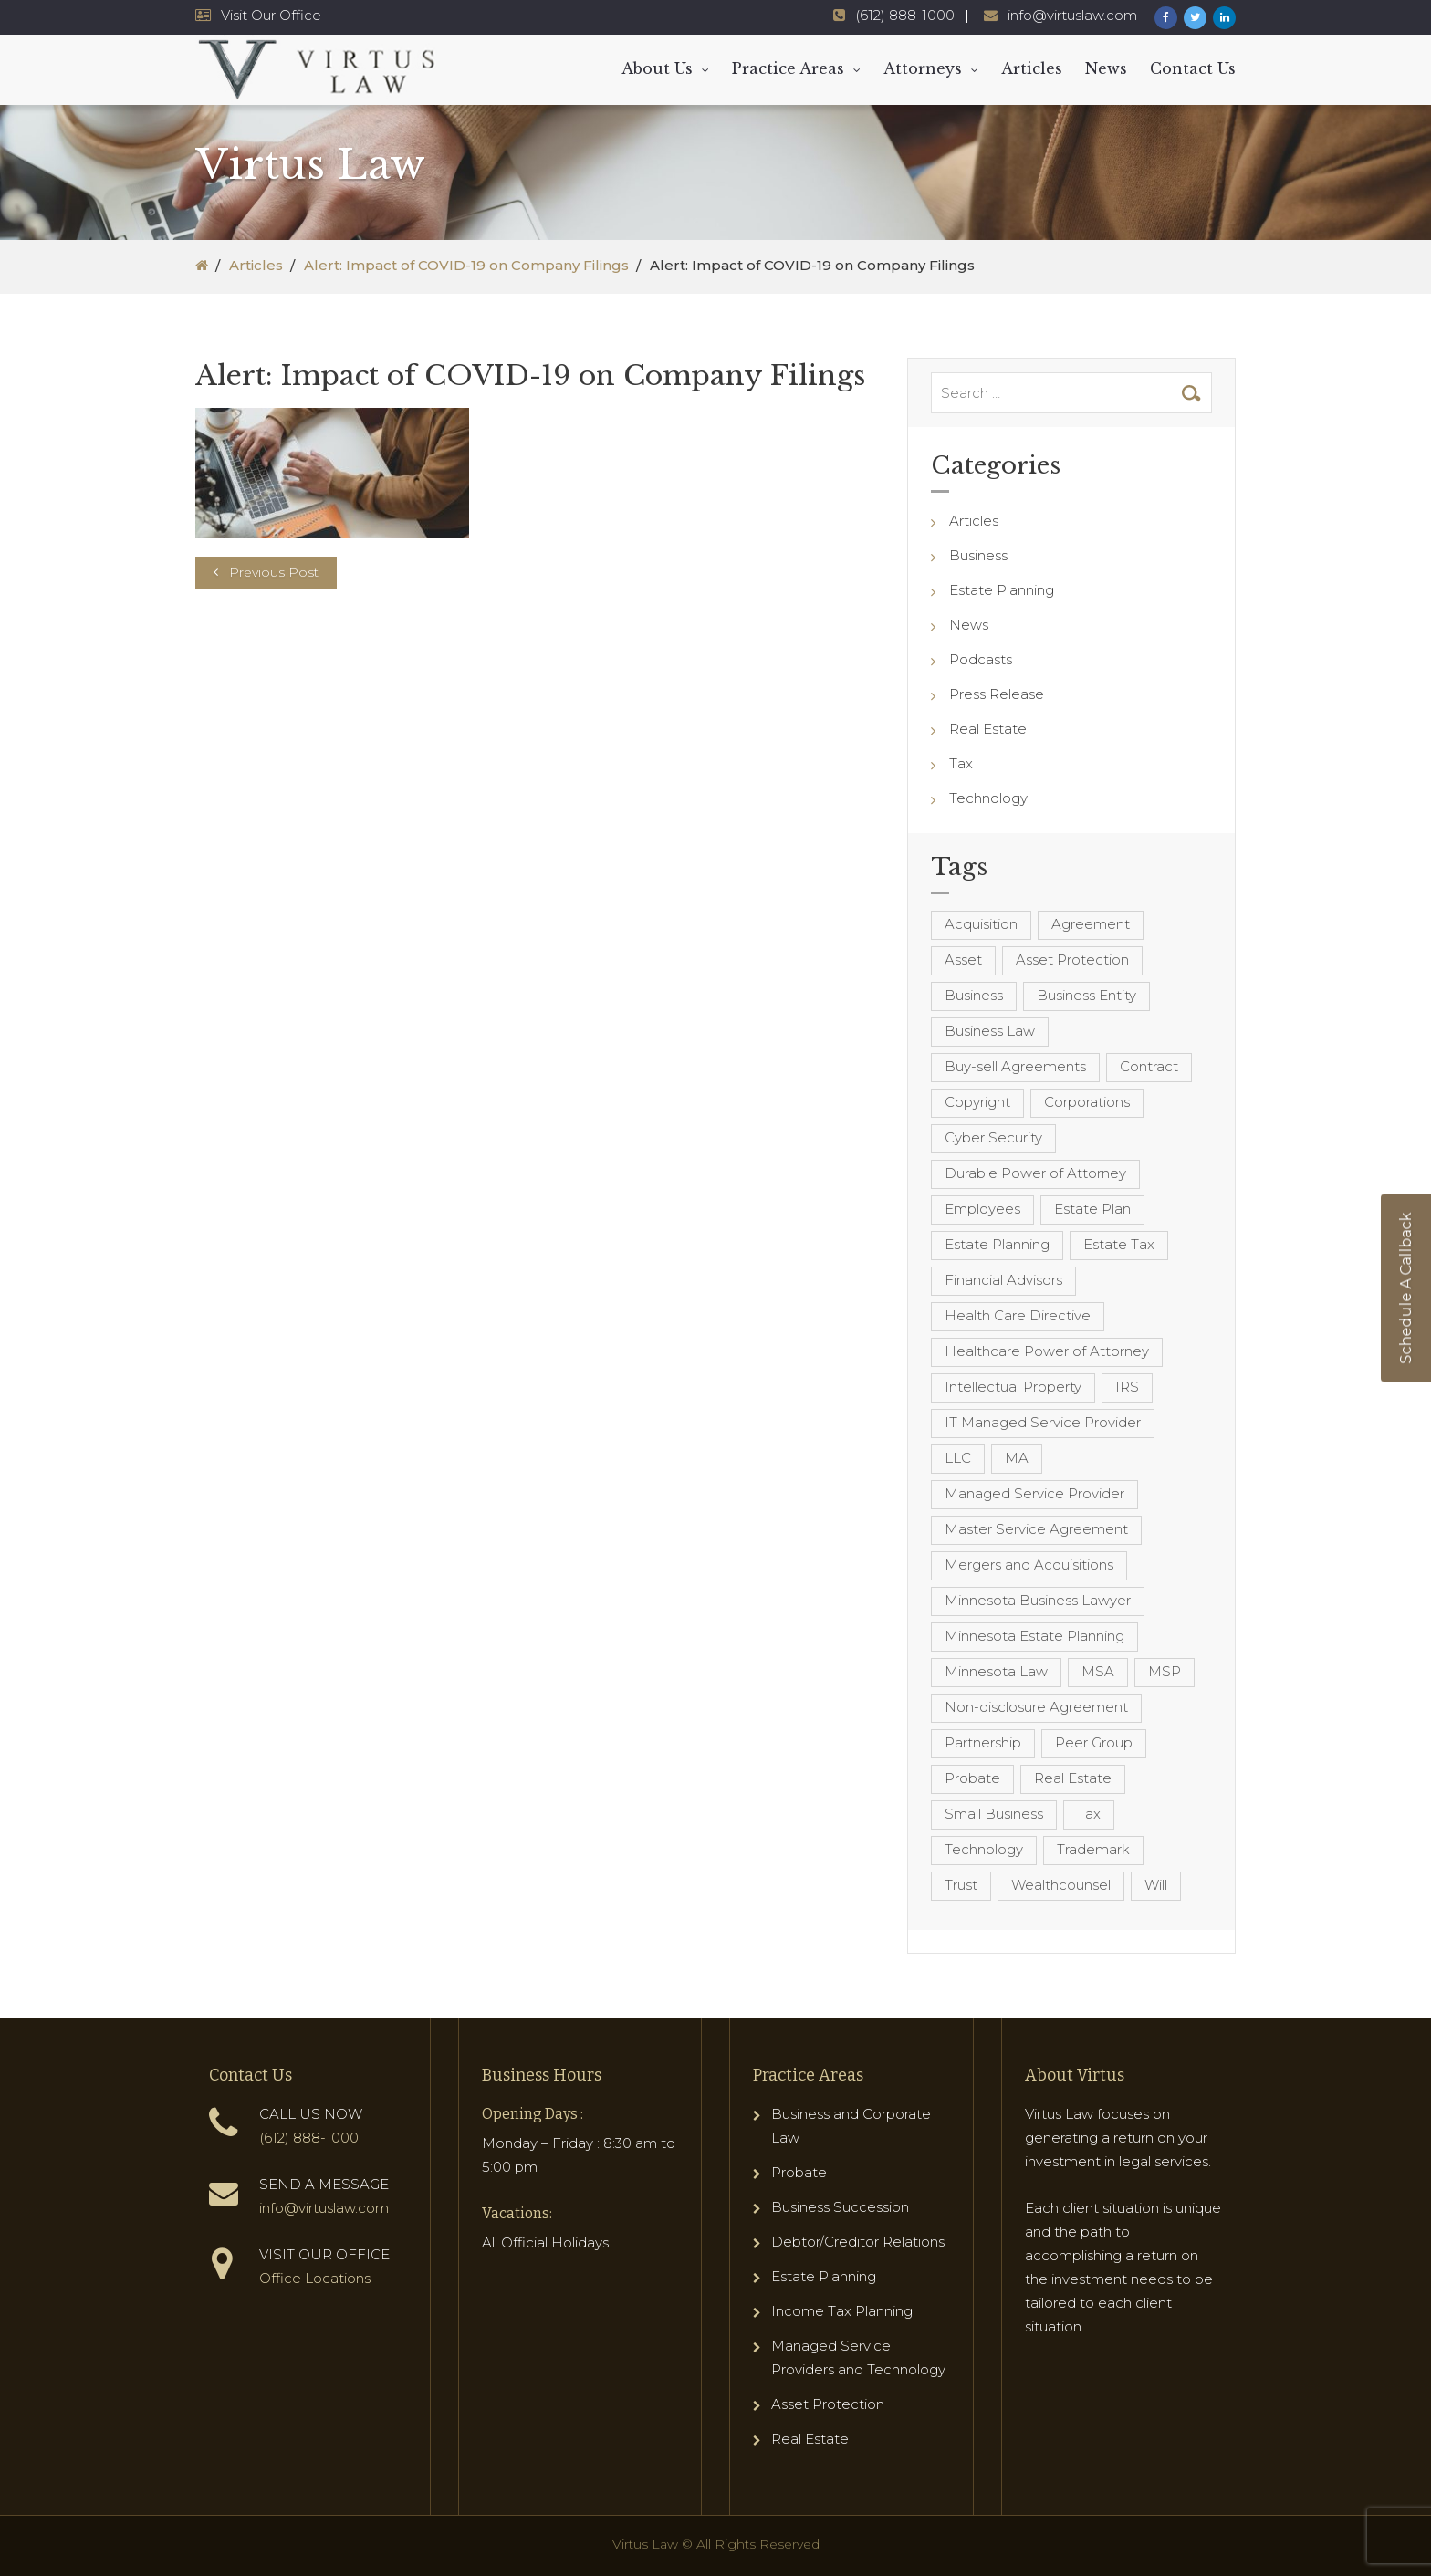 This screenshot has height=2576, width=1431. Describe the element at coordinates (1094, 1742) in the screenshot. I see `Peer Group [Peer Group (4 items)]` at that location.